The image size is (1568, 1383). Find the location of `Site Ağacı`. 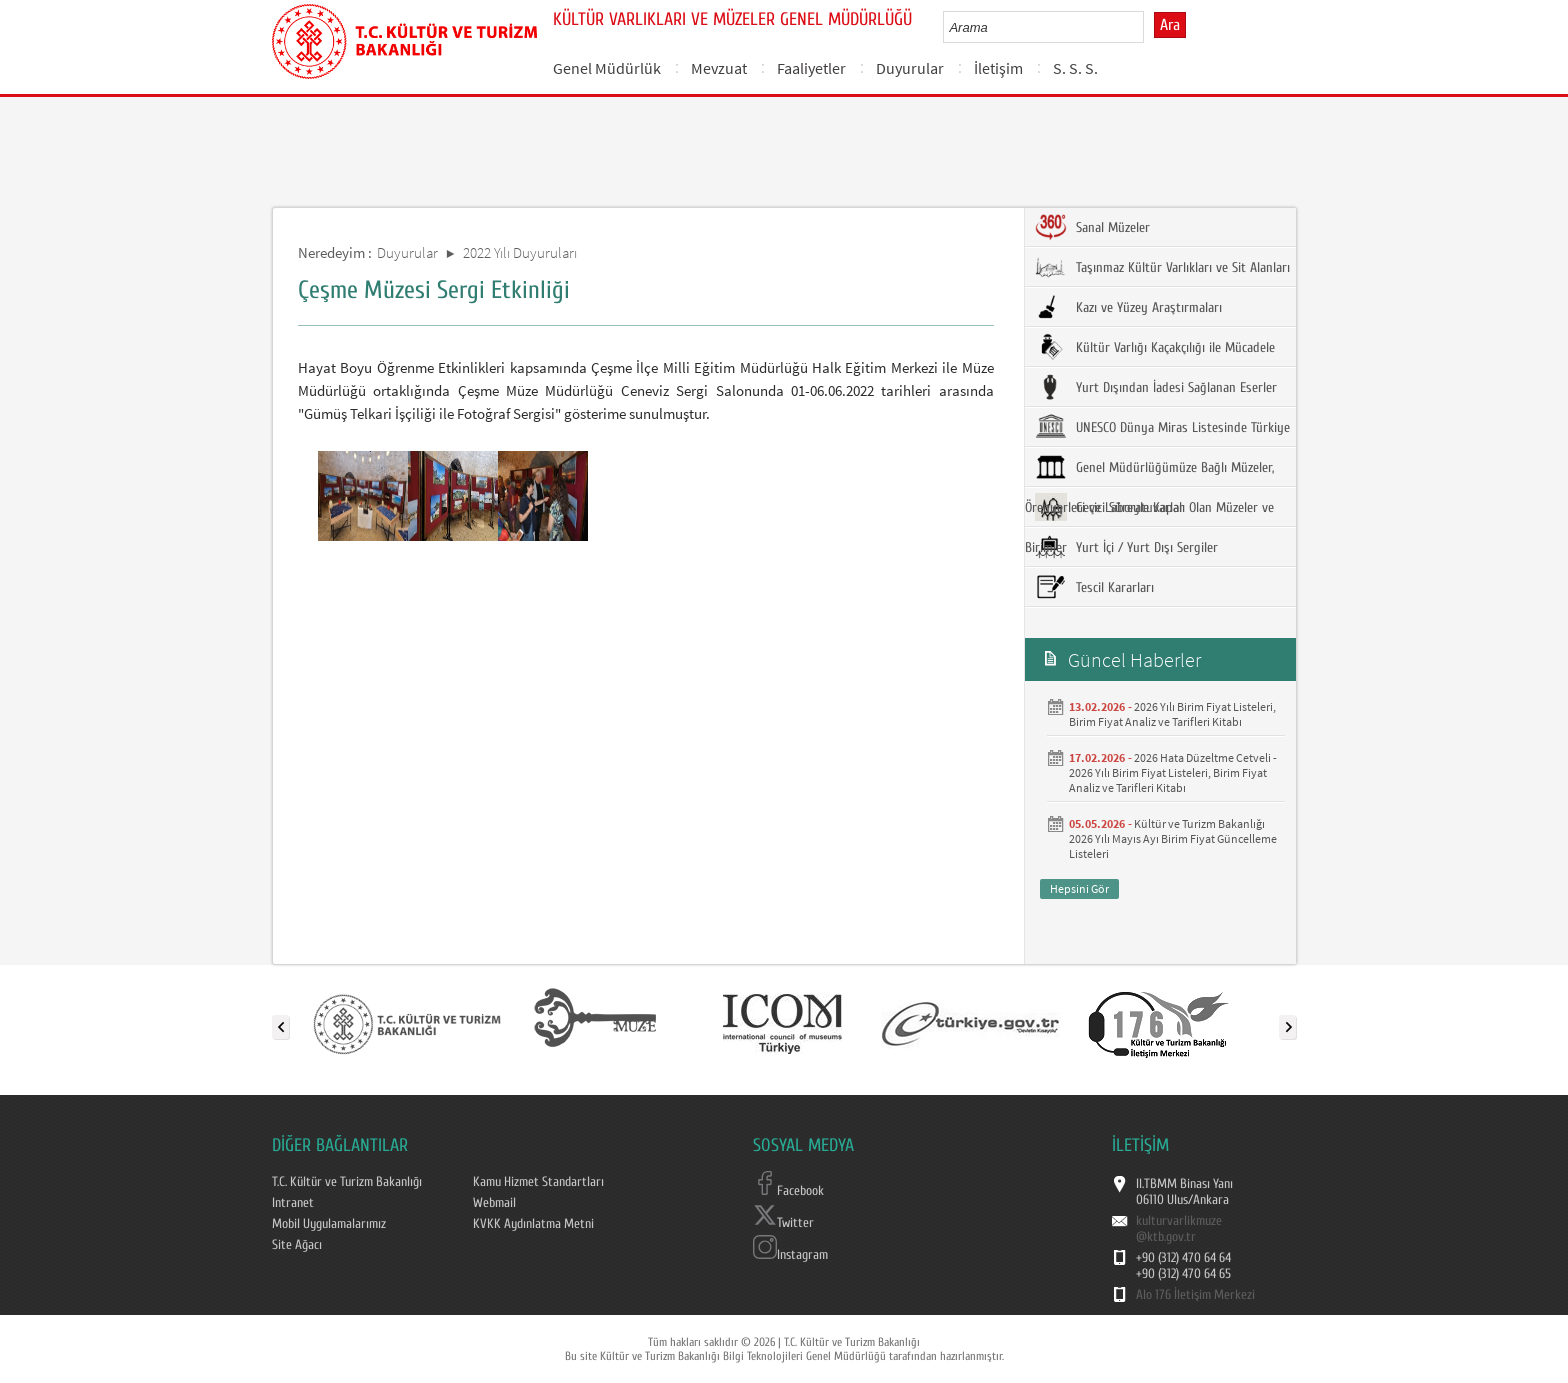

Site Ağacı is located at coordinates (297, 1245).